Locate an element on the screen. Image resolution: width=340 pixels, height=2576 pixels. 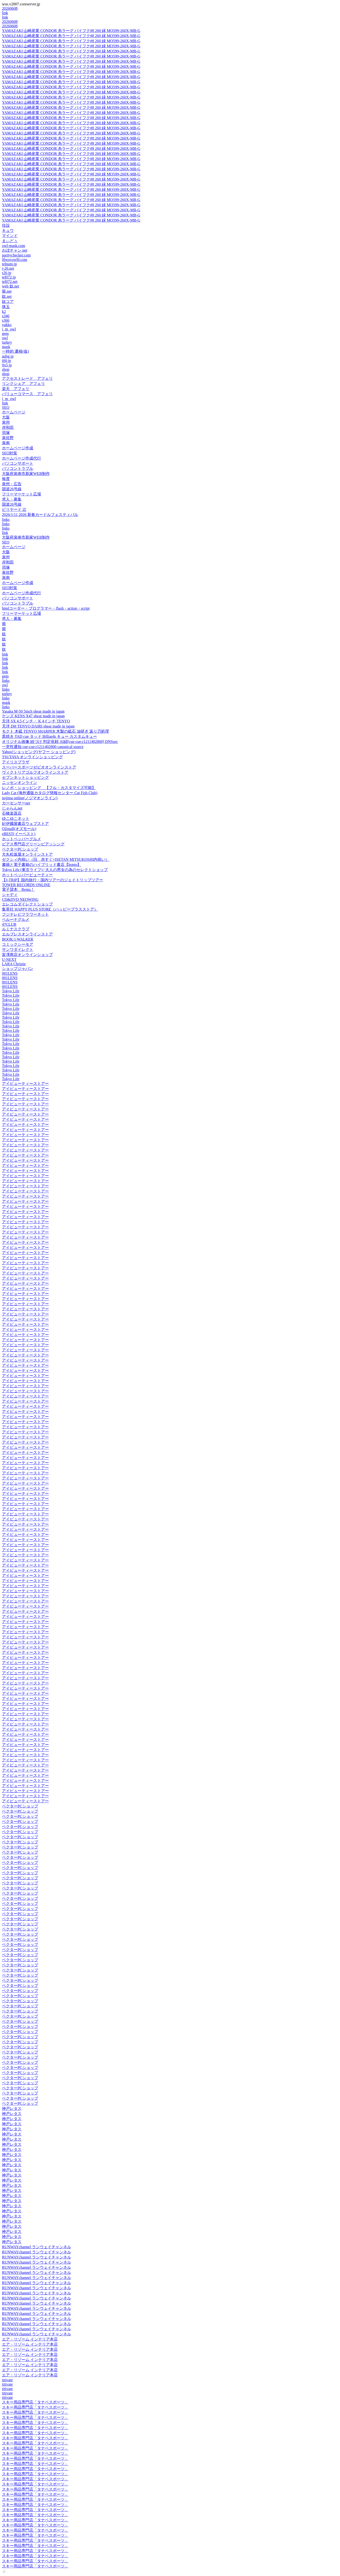
SEO対策 is located at coordinates (9, 453).